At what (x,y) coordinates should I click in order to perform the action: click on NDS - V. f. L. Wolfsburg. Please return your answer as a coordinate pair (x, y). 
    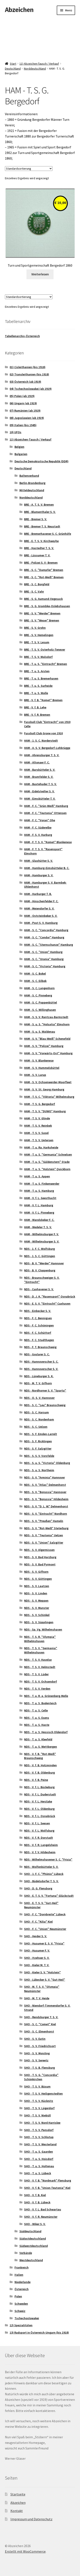
    Looking at the image, I should click on (39, 1830).